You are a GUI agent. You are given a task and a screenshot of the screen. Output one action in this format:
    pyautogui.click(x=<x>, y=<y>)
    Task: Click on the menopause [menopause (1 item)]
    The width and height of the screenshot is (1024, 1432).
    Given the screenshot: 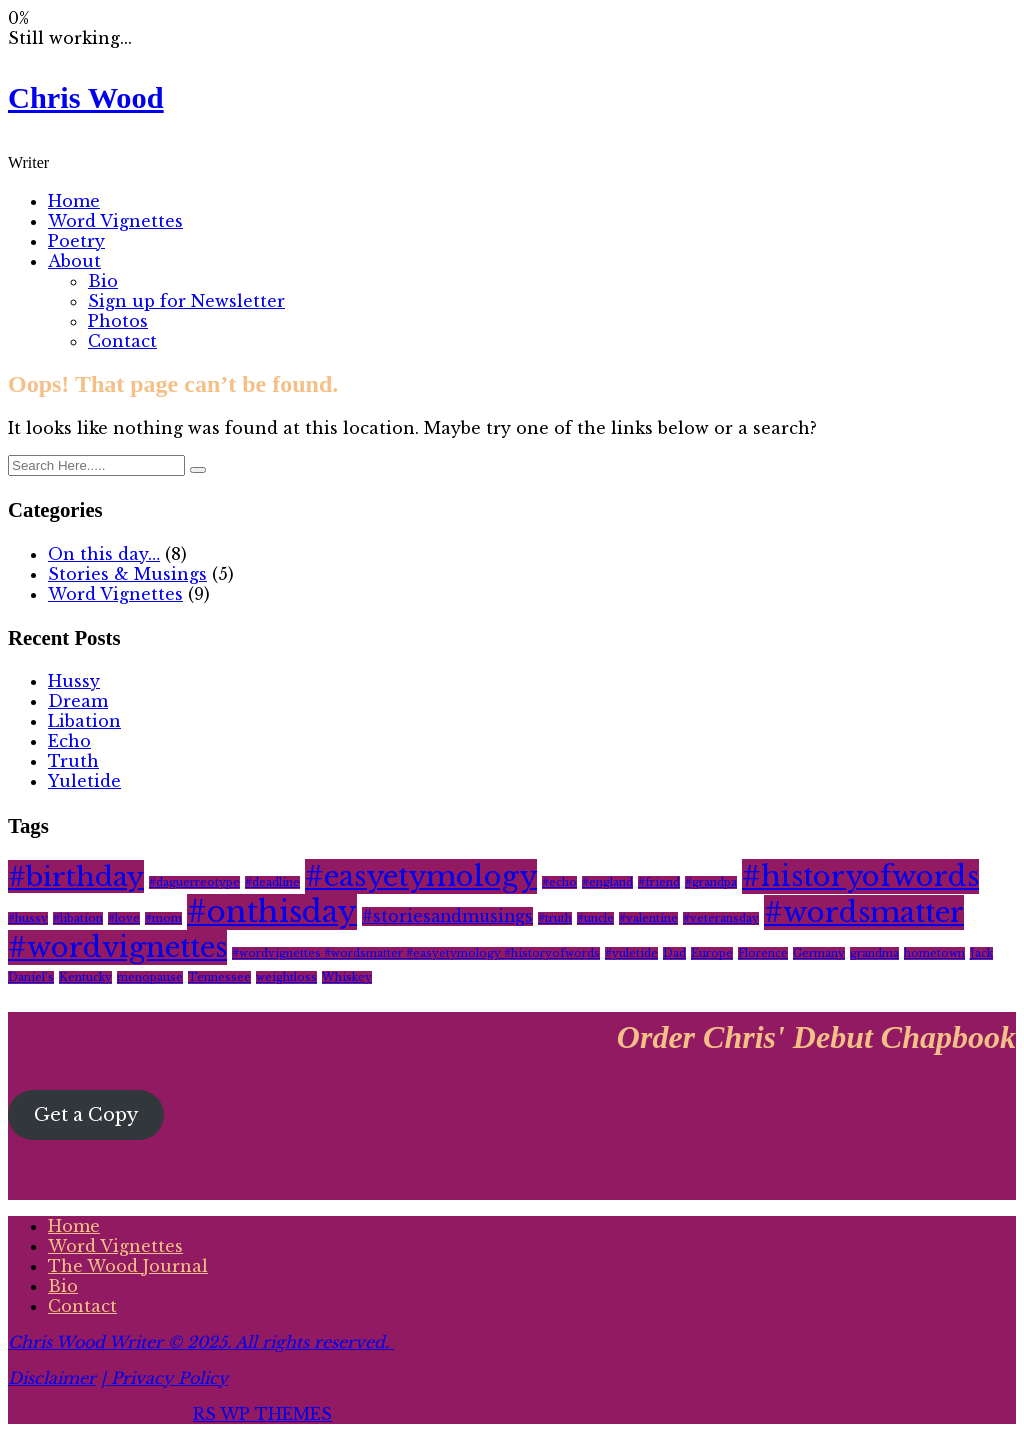 What is the action you would take?
    pyautogui.click(x=150, y=977)
    